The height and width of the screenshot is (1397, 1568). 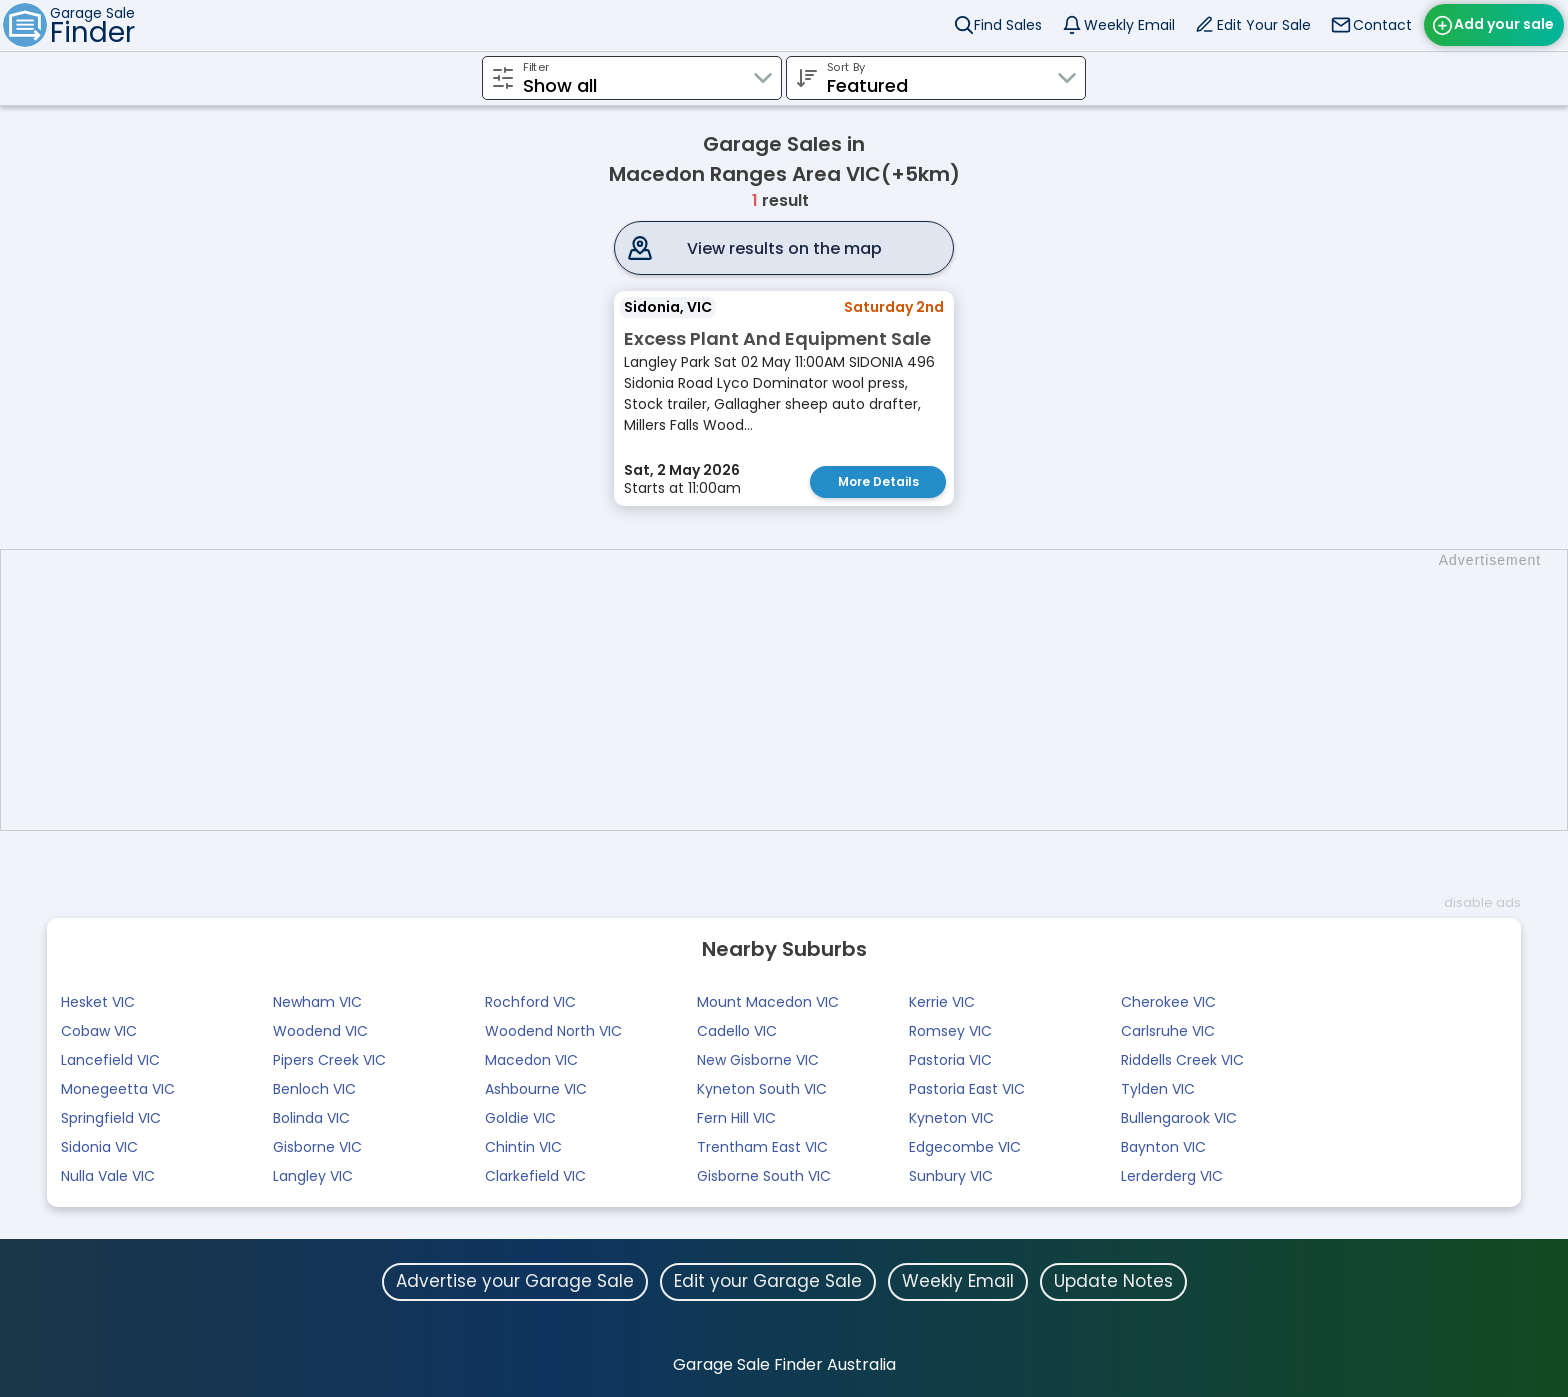 What do you see at coordinates (1158, 1089) in the screenshot?
I see `Tylden VIC` at bounding box center [1158, 1089].